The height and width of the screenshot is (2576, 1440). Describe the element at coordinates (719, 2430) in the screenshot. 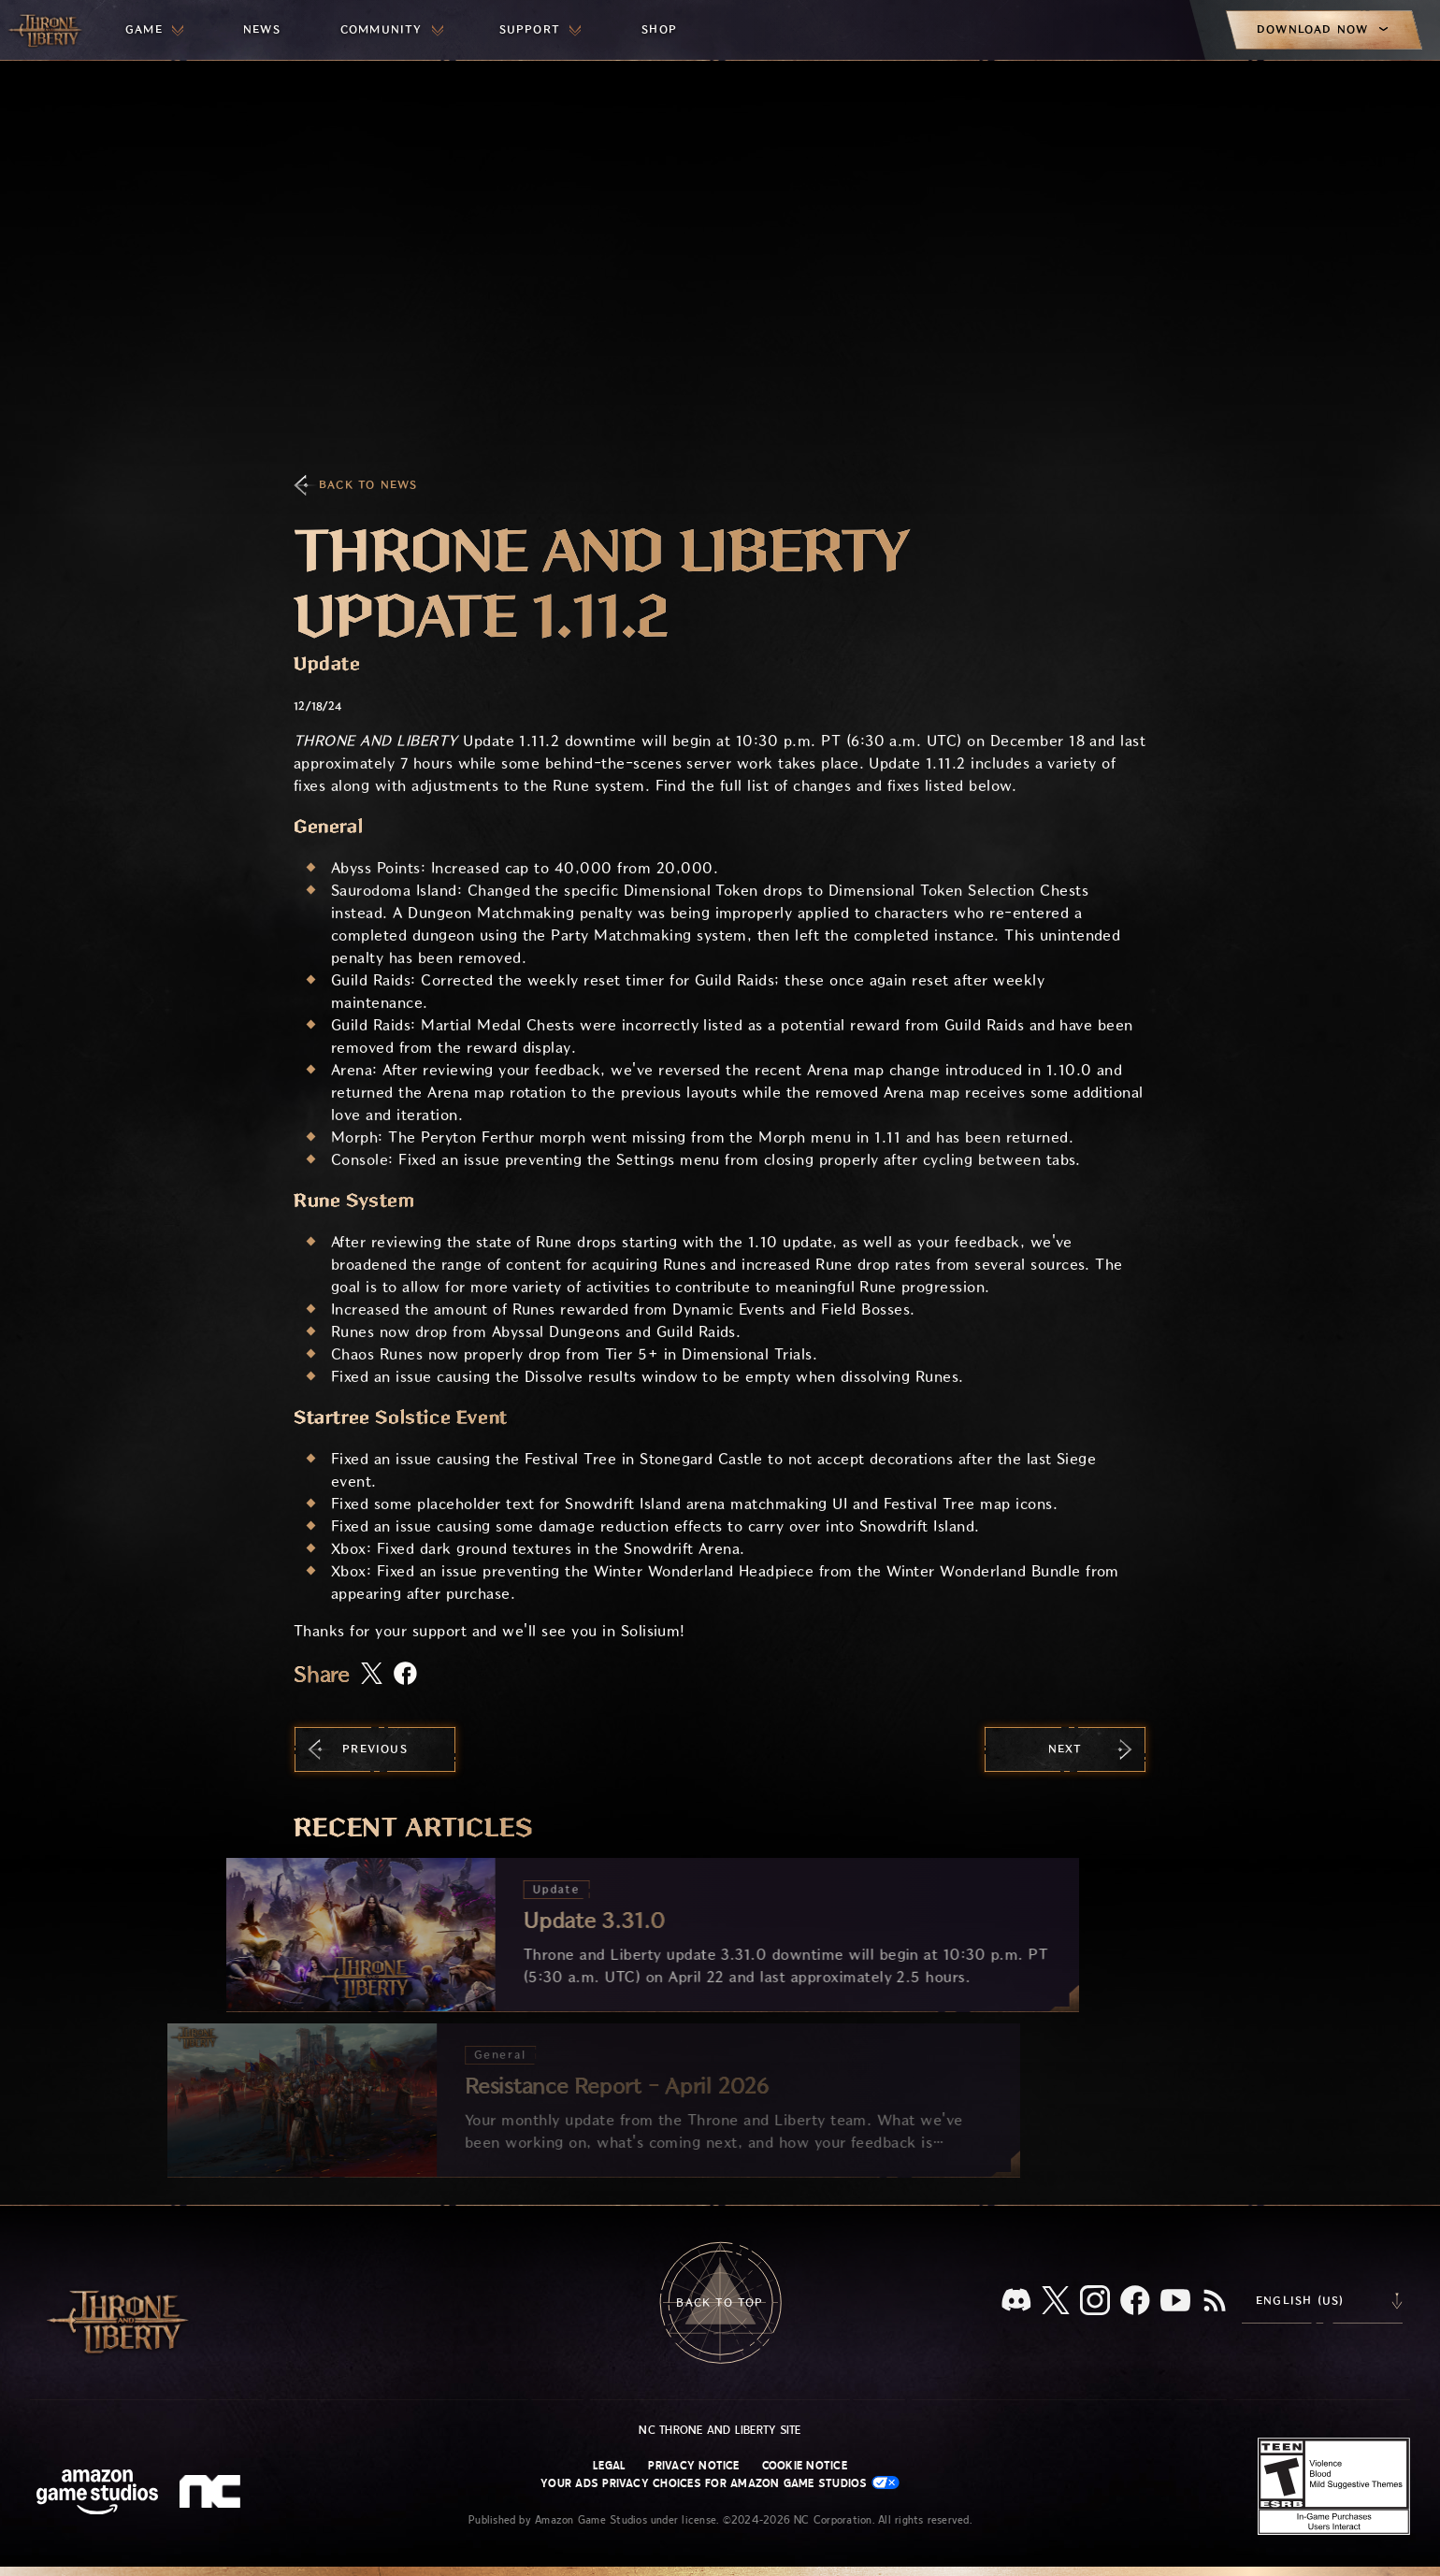

I see `NC Throne and Liberty site` at that location.